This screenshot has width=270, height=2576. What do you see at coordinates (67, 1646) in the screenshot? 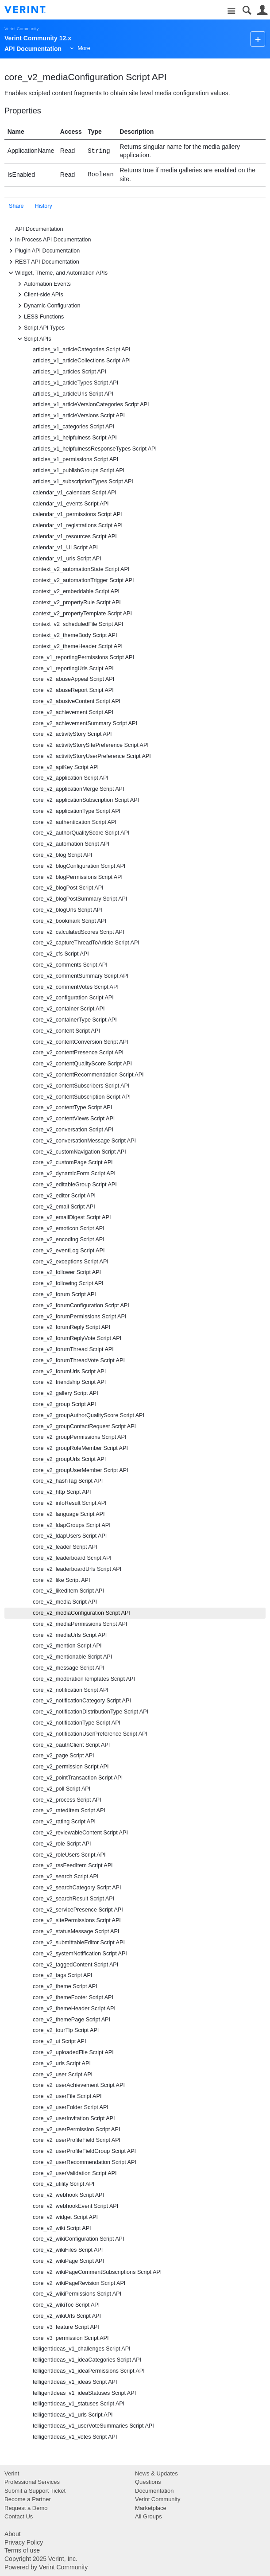
I see `core_v2_mention Script API` at bounding box center [67, 1646].